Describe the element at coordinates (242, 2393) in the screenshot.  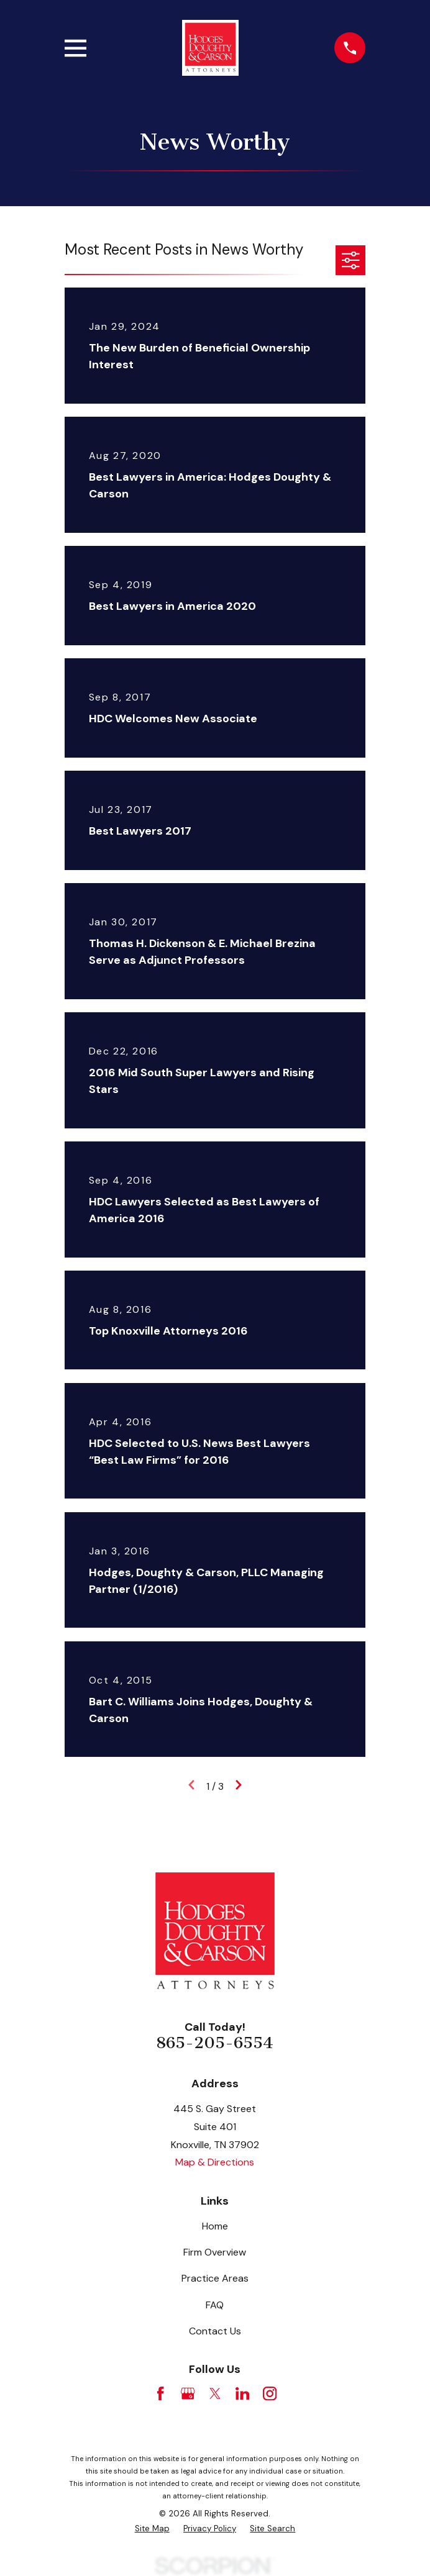
I see `[LinkedIn]` at that location.